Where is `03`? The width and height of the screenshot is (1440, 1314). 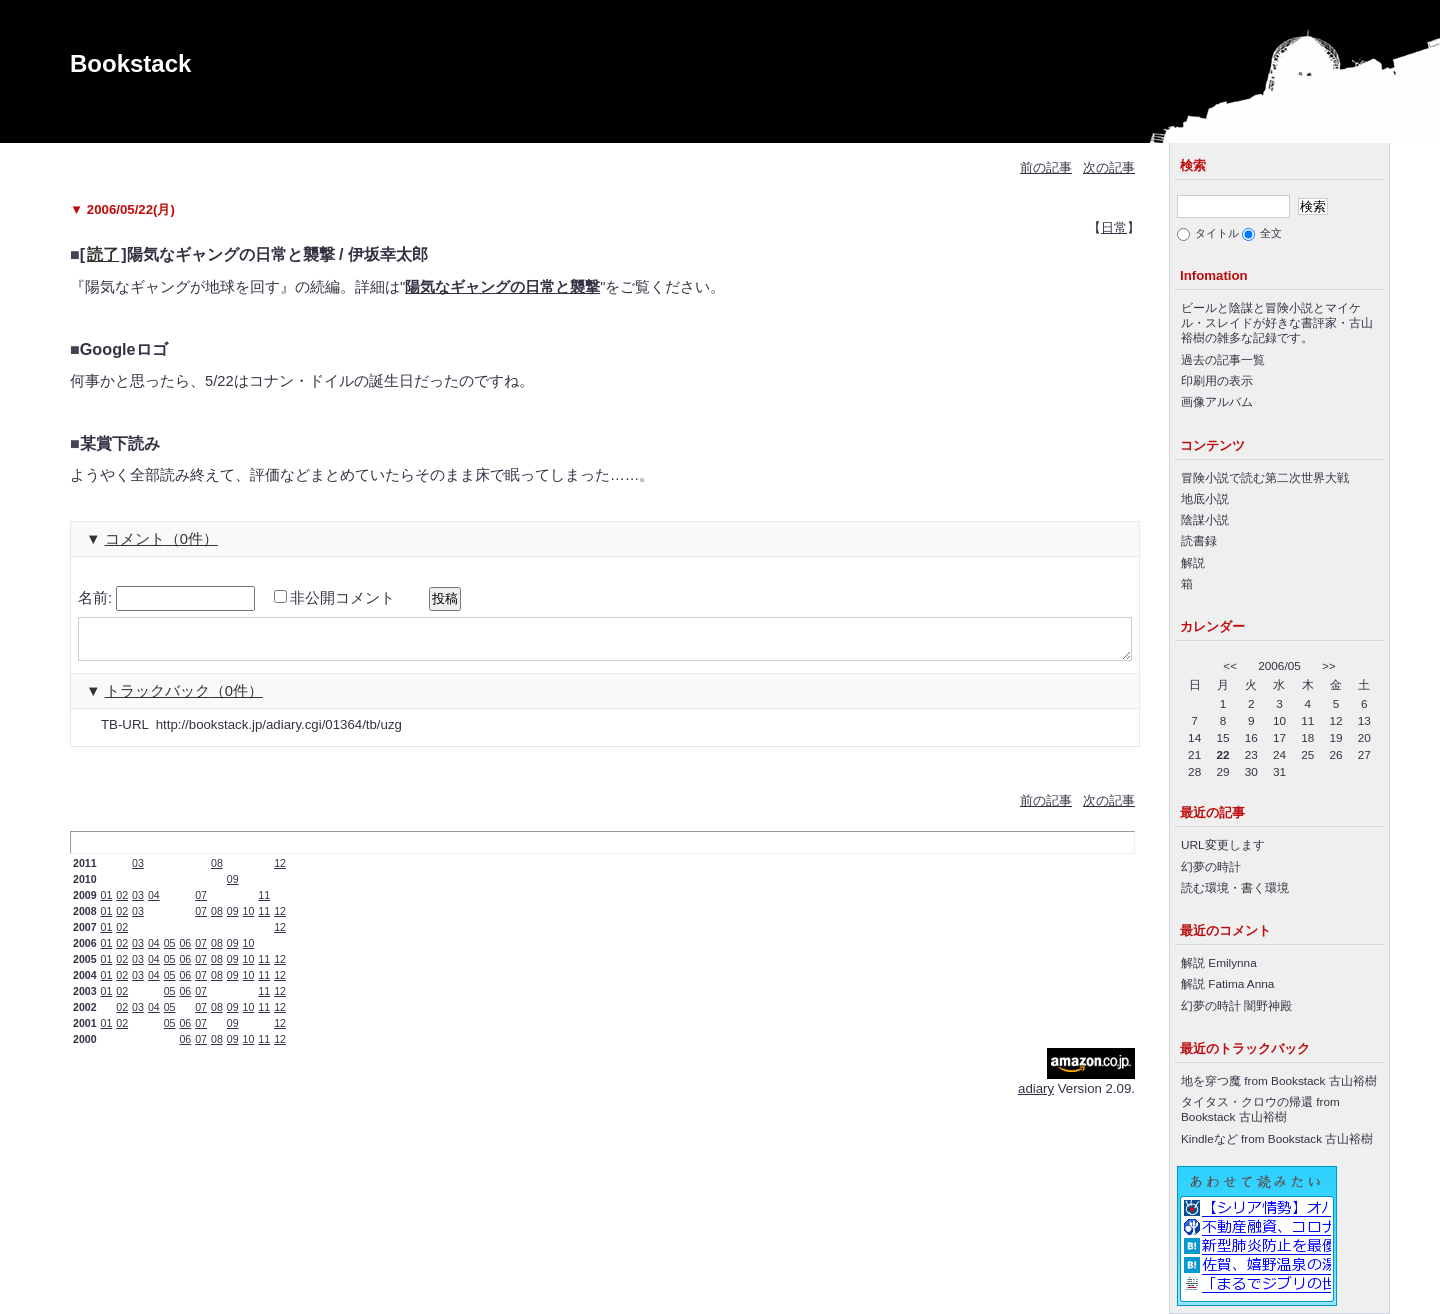
03 is located at coordinates (138, 872).